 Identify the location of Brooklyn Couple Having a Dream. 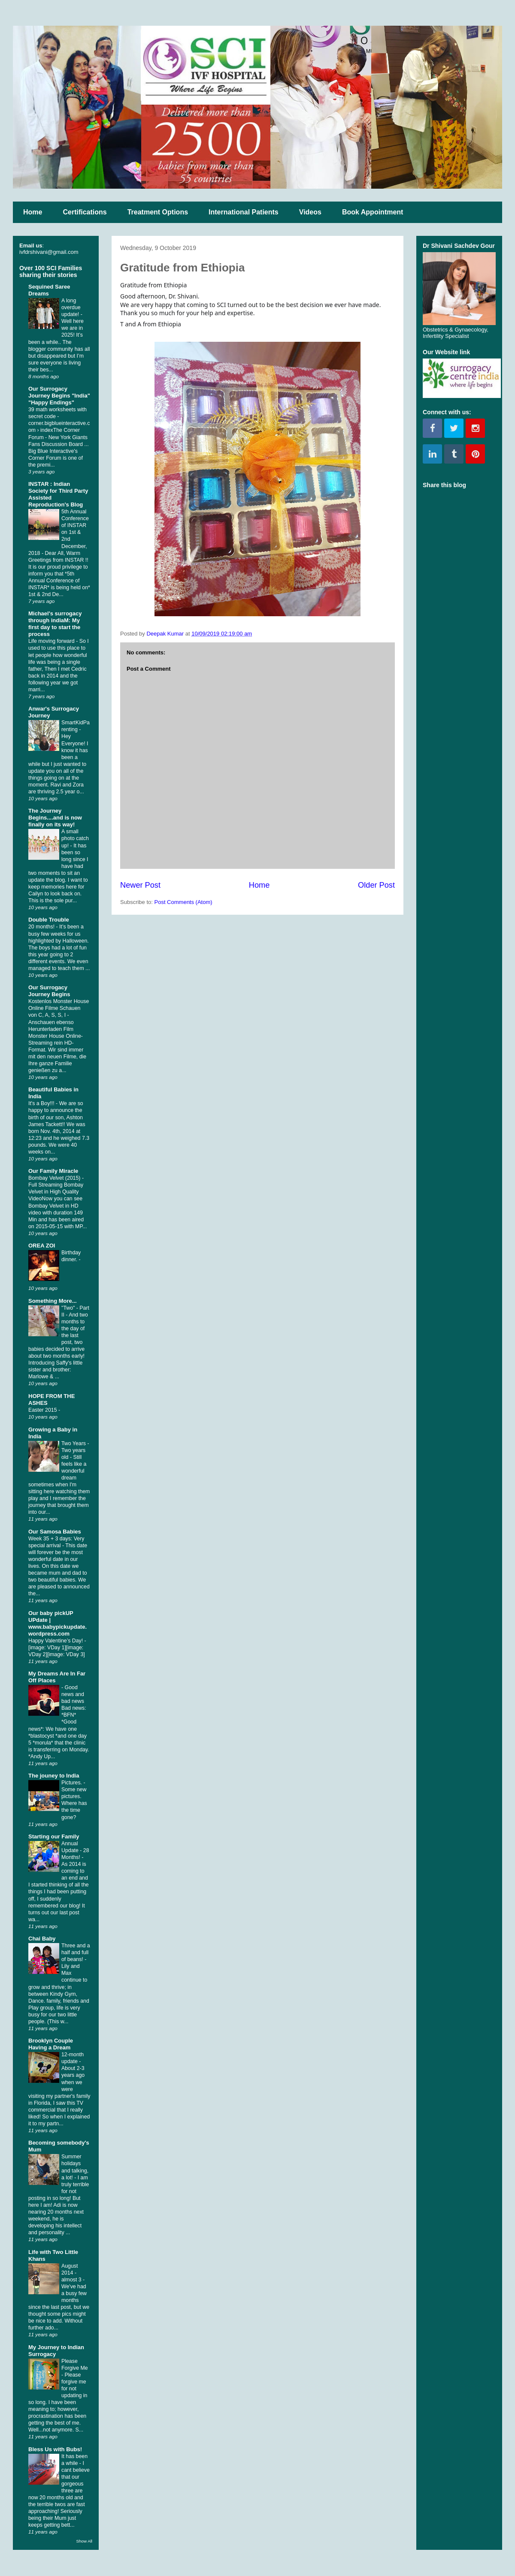
(50, 2044).